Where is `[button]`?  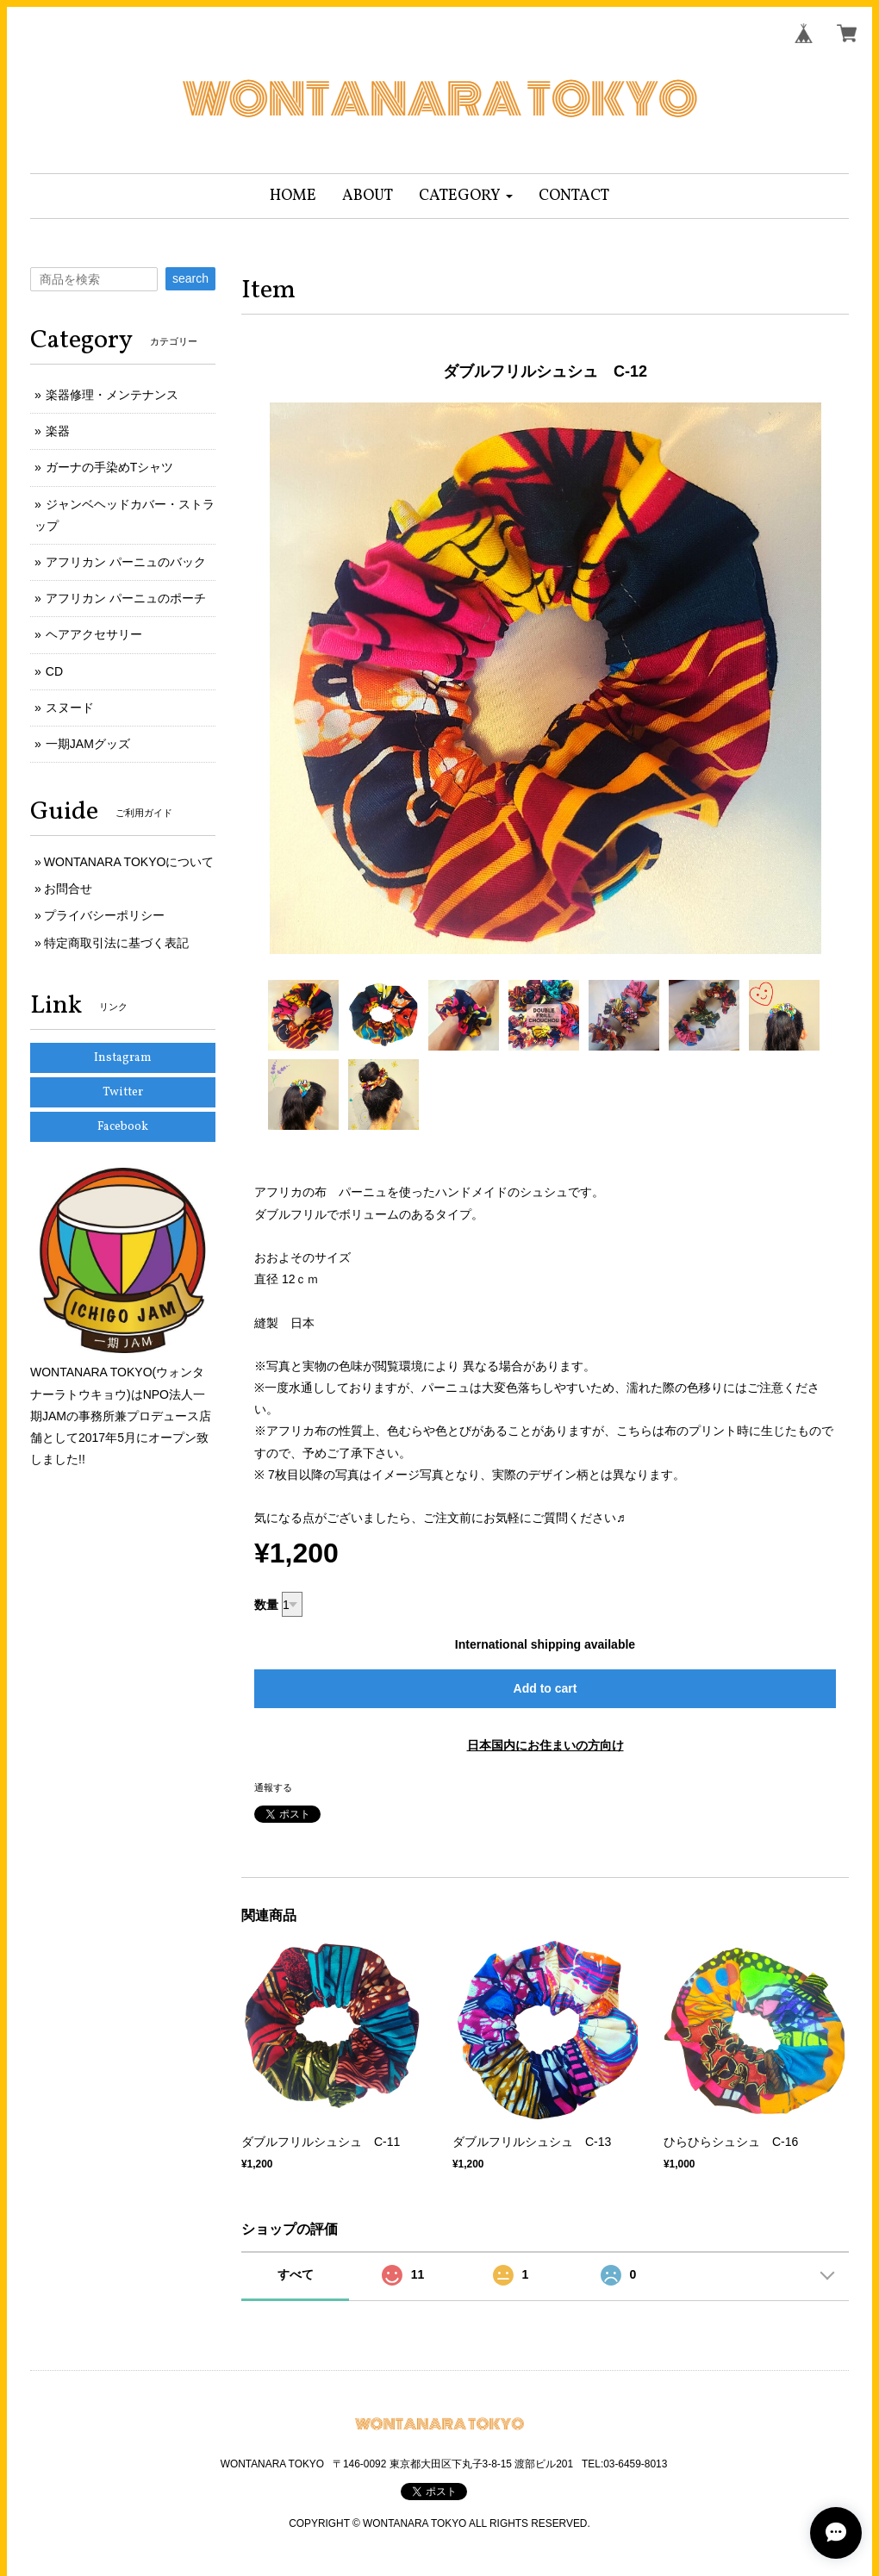
[button] is located at coordinates (466, 196).